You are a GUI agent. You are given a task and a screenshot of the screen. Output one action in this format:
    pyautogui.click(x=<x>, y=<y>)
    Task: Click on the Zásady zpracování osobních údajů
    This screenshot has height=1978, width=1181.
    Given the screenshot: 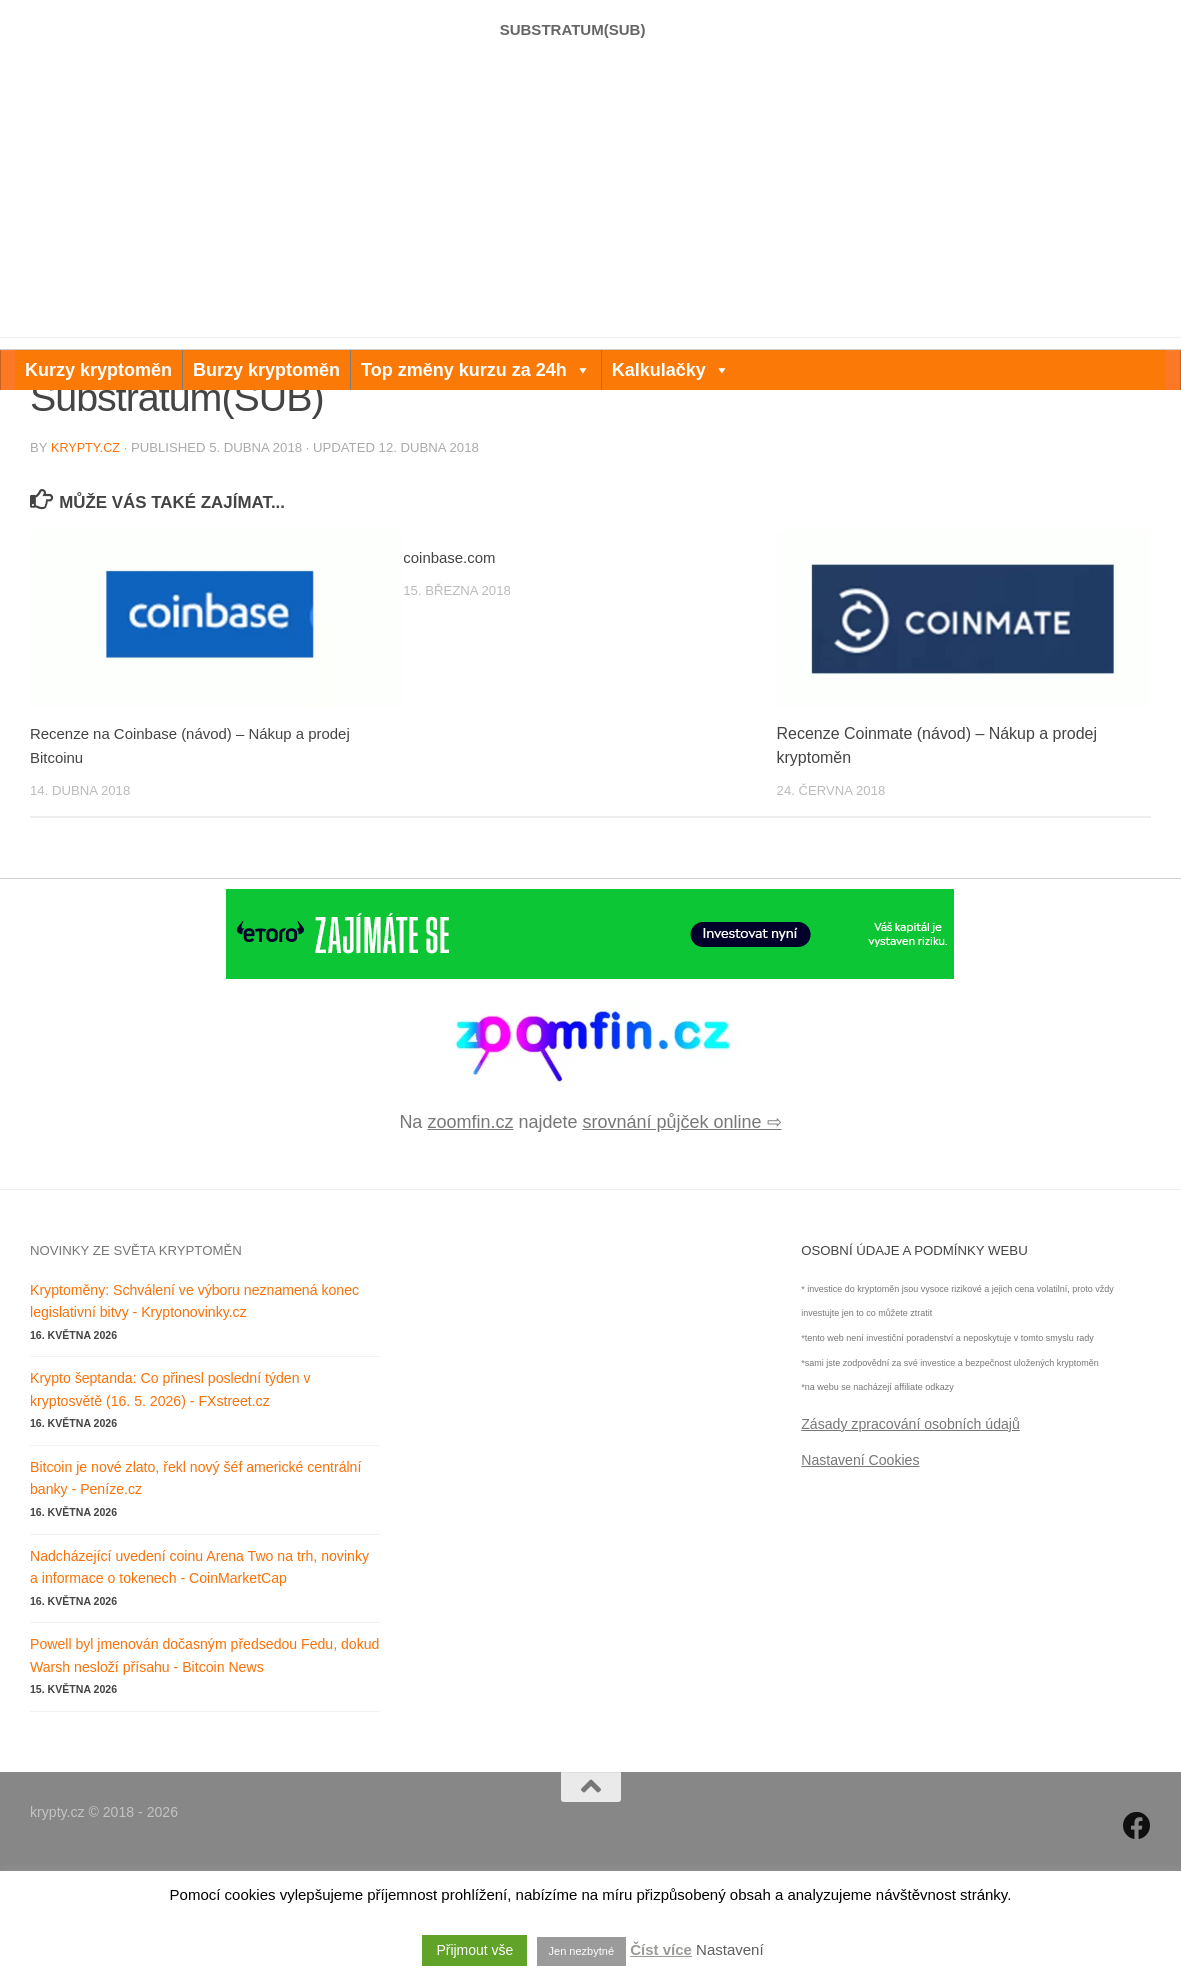 What is the action you would take?
    pyautogui.click(x=910, y=1536)
    